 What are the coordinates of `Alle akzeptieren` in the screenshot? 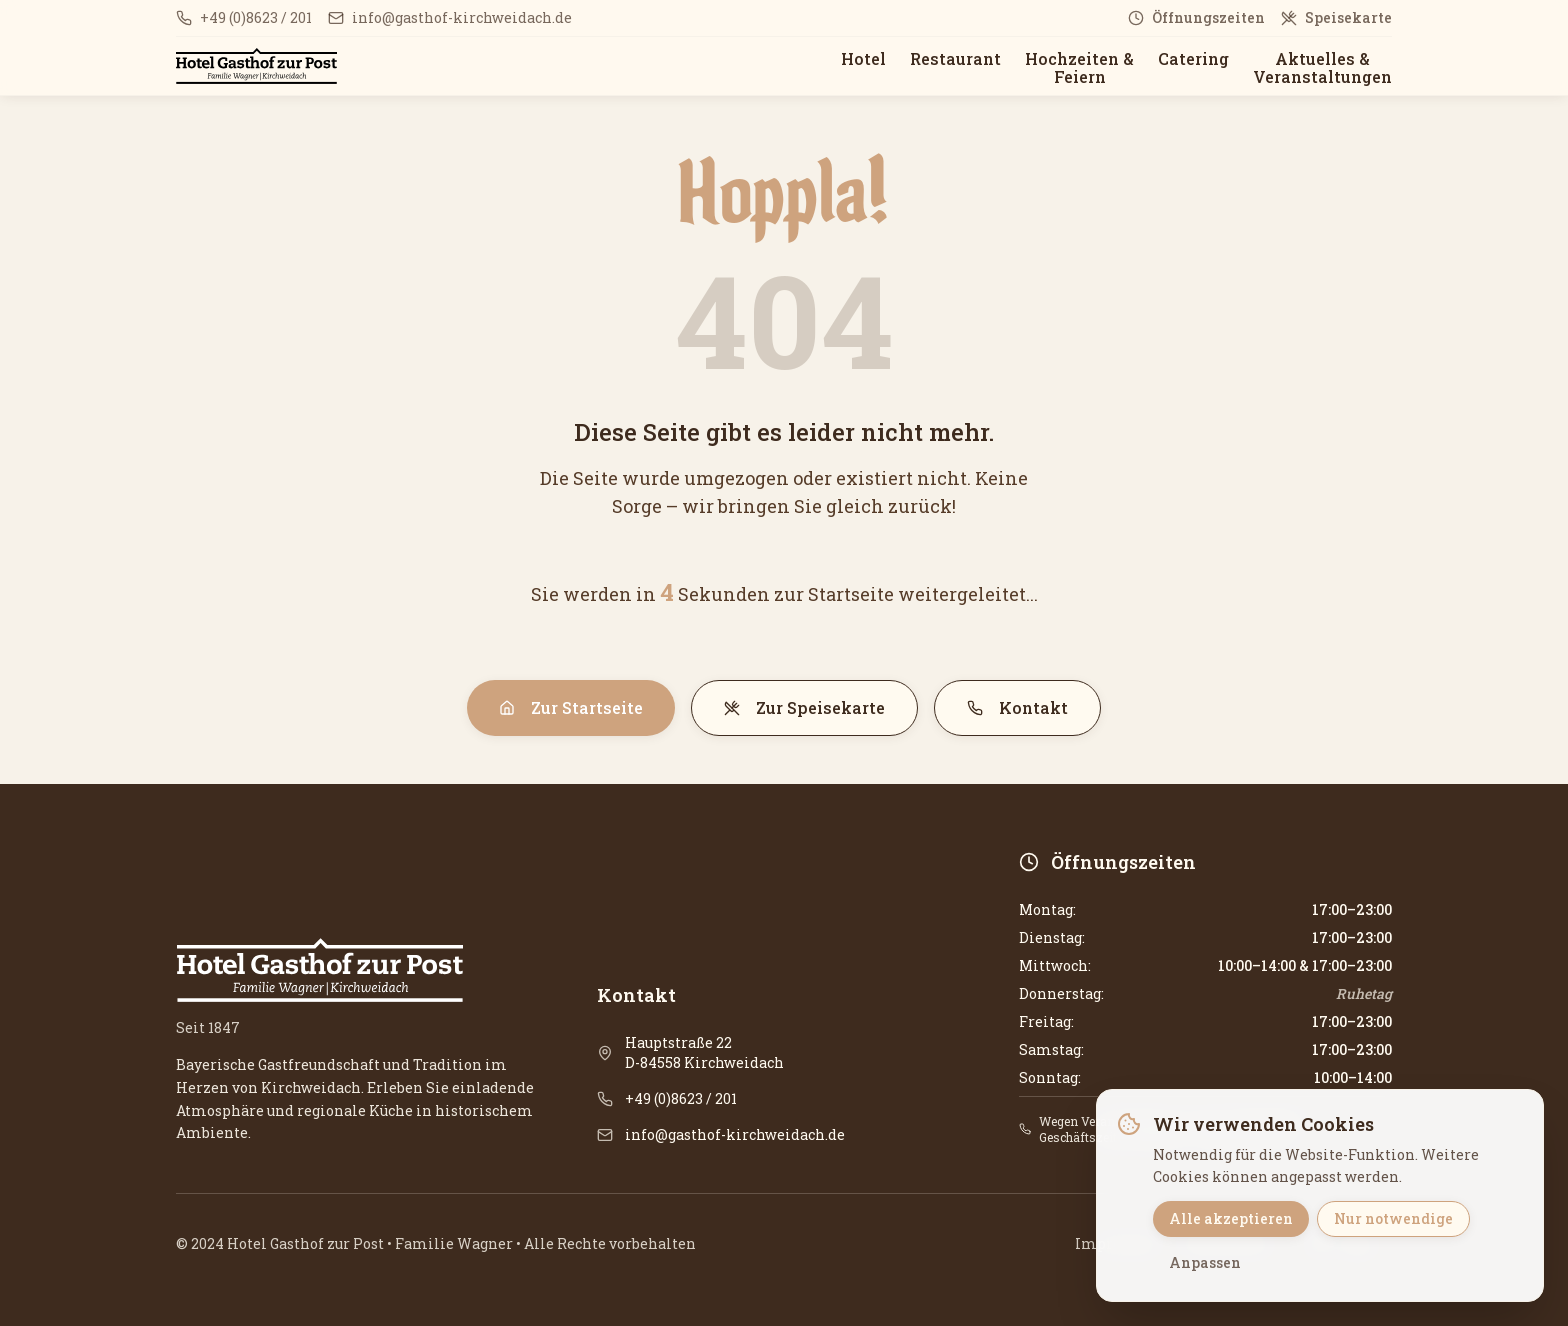 It's located at (1231, 1218).